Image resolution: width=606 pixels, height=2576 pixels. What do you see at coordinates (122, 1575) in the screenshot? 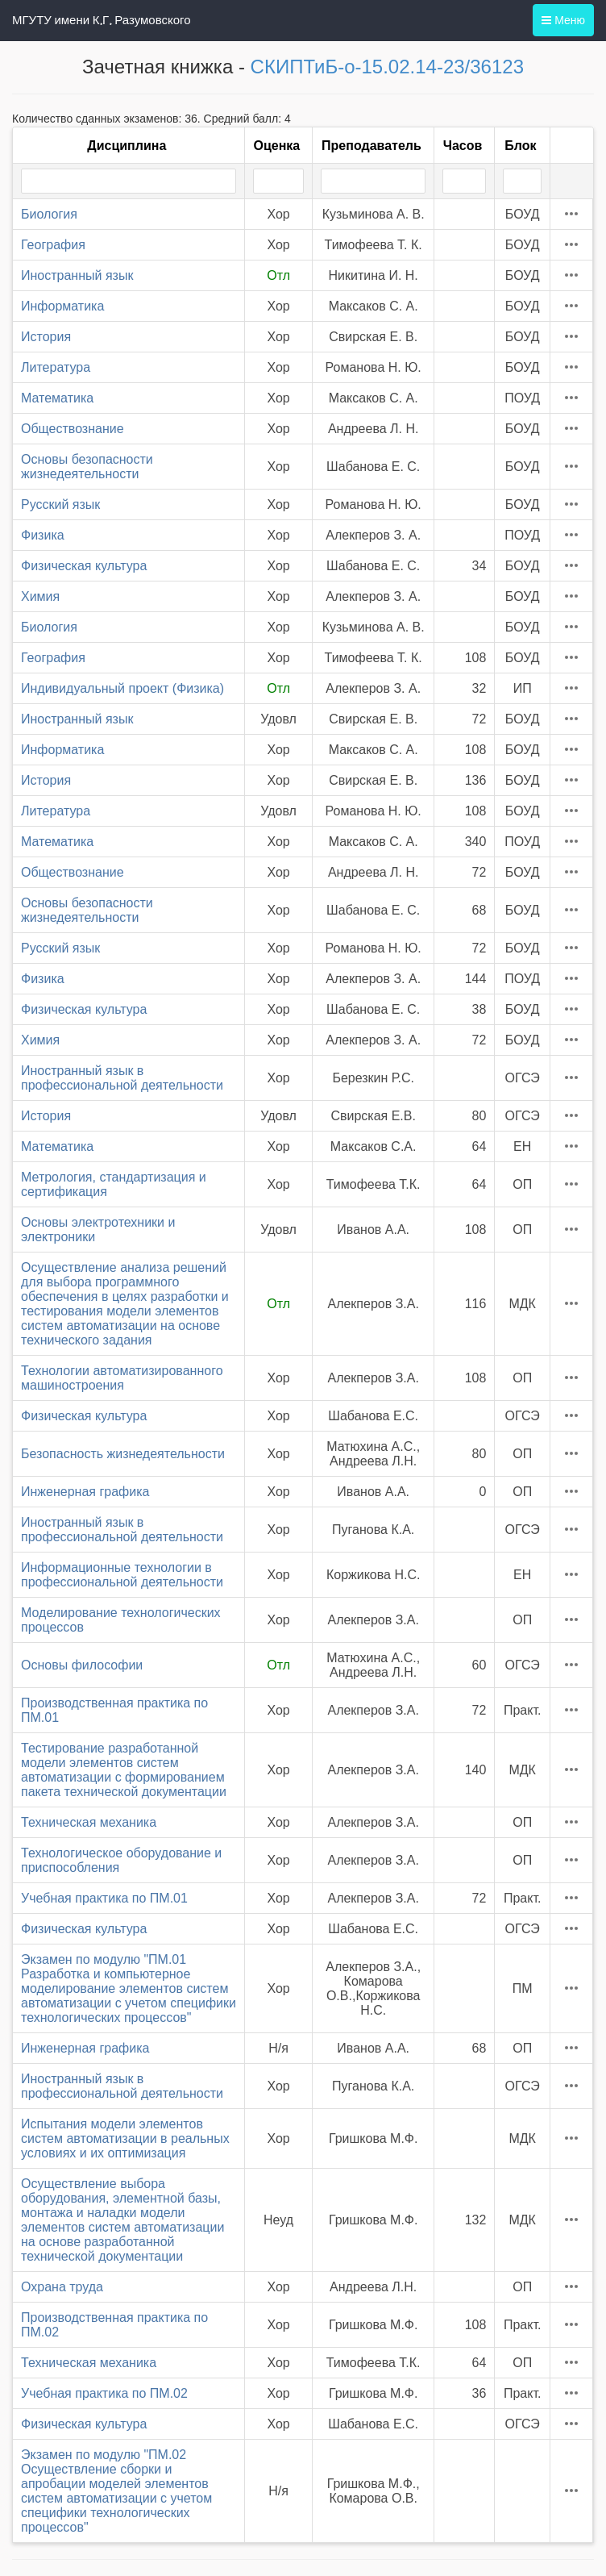
I see `Информационные технологии в профессиональной деятельности` at bounding box center [122, 1575].